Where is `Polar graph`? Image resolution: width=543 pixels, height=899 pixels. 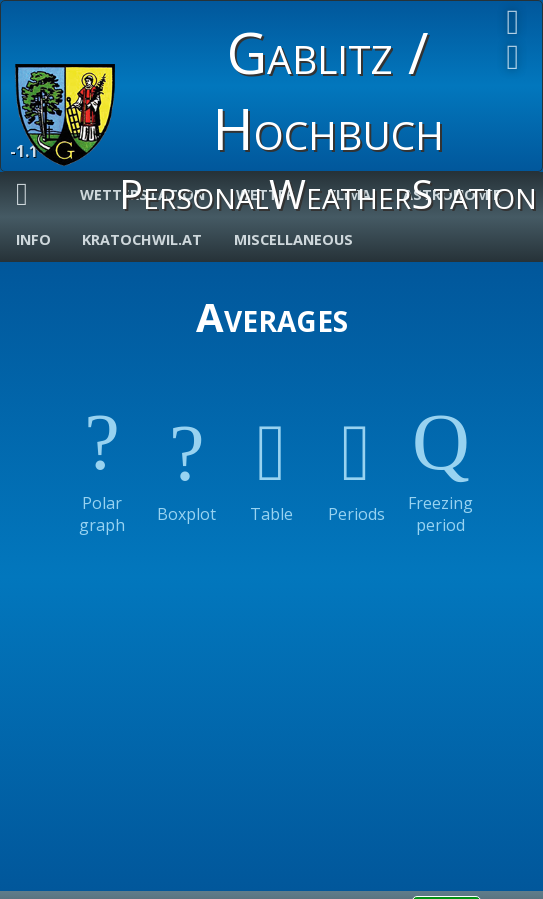 Polar graph is located at coordinates (102, 459).